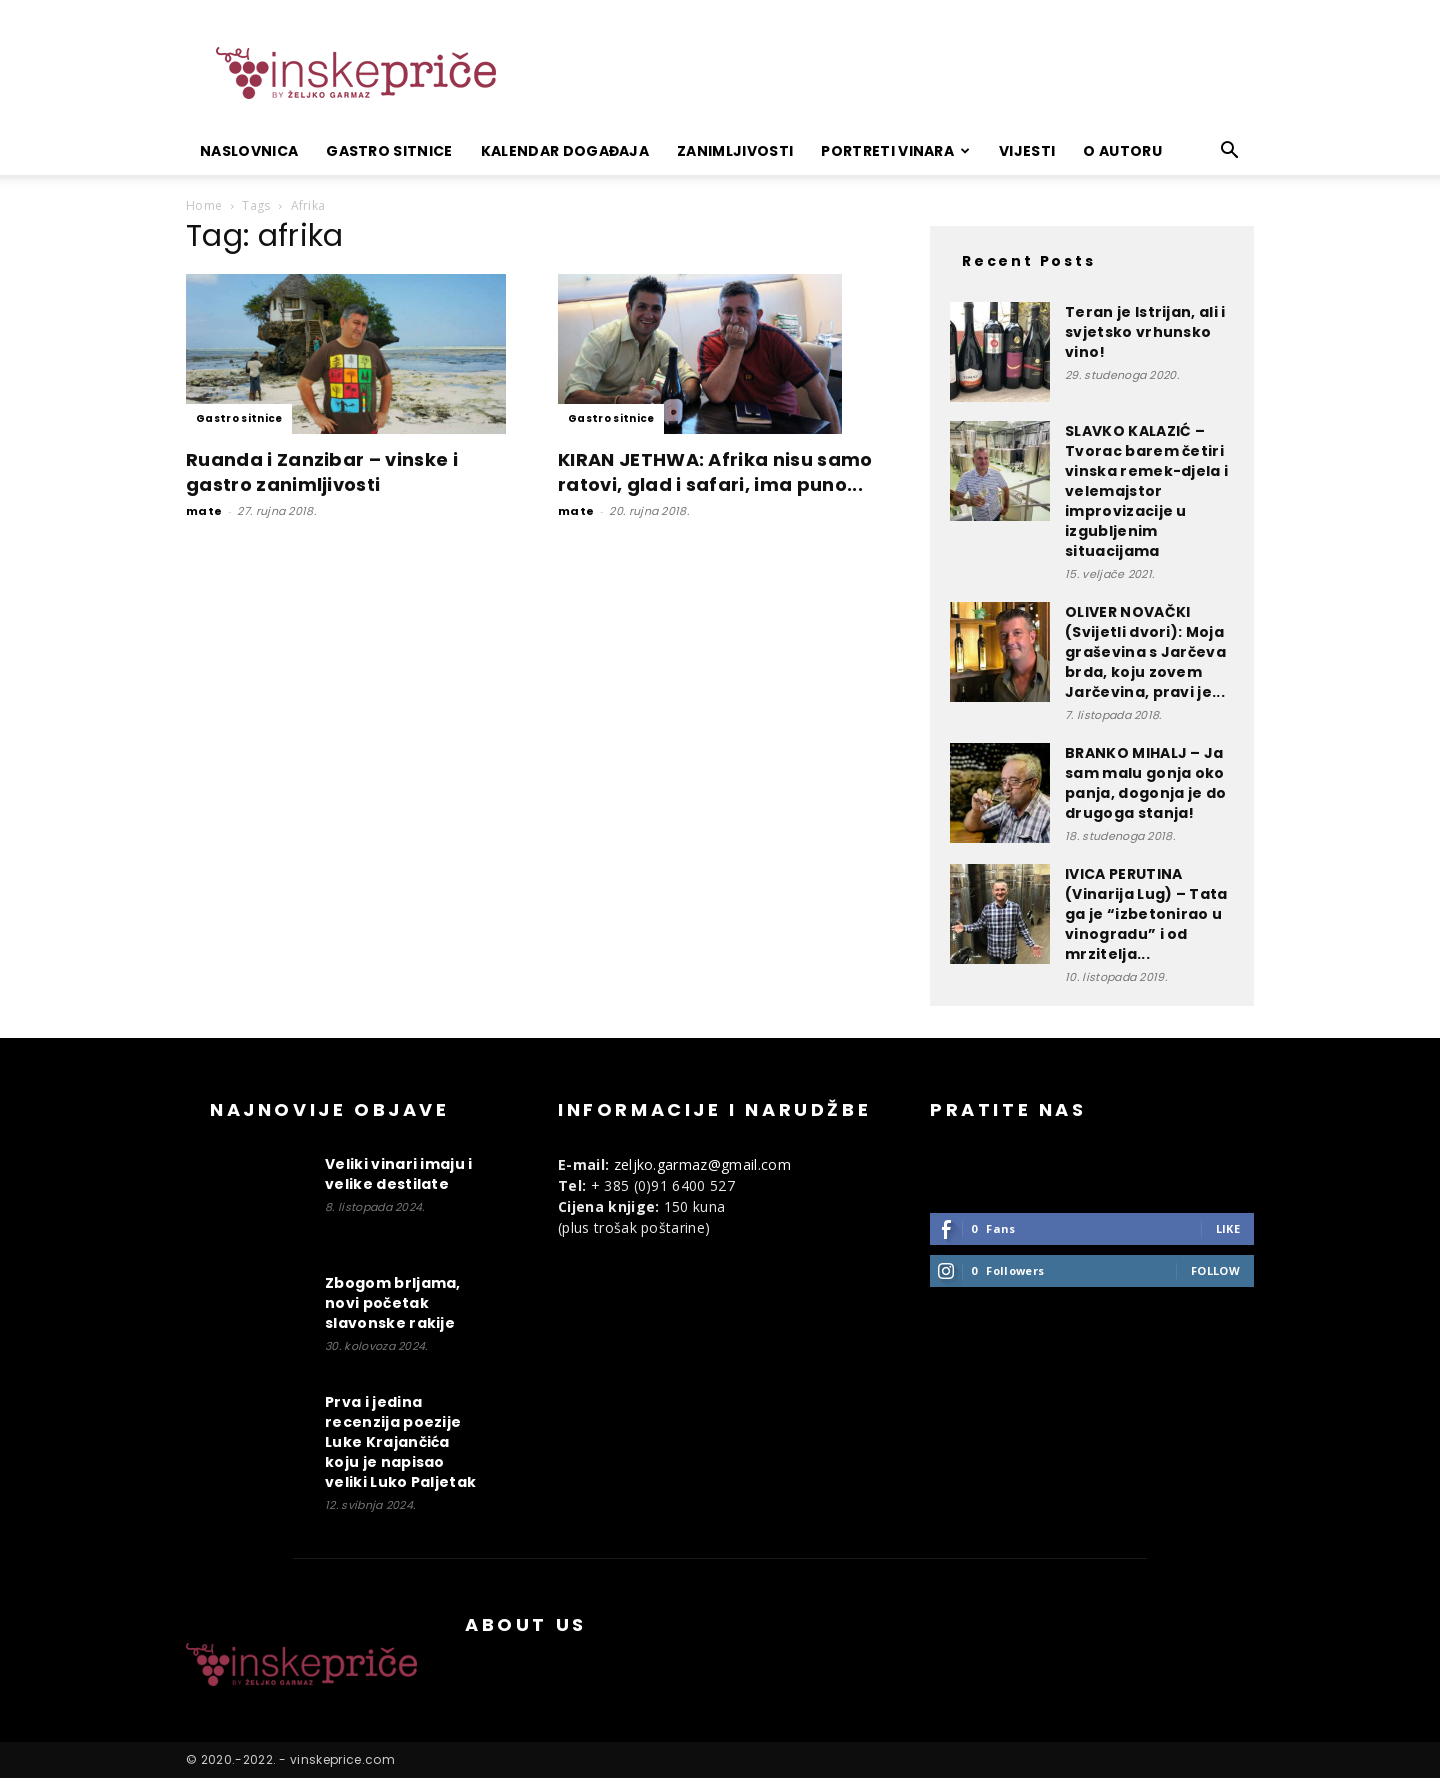 This screenshot has width=1440, height=1778. Describe the element at coordinates (565, 151) in the screenshot. I see `Kalendar događaja` at that location.